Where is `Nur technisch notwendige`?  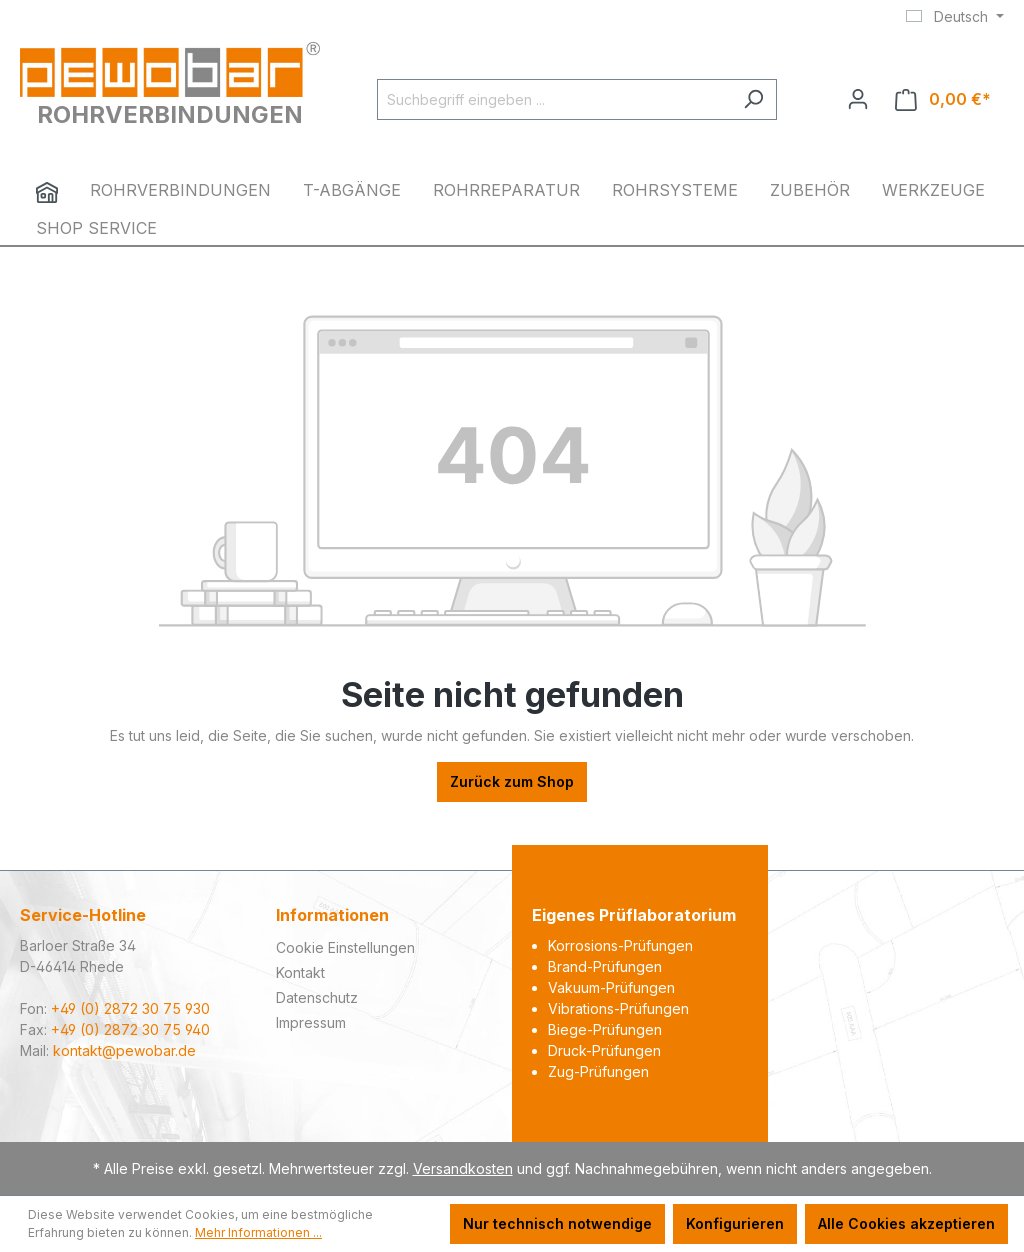 Nur technisch notwendige is located at coordinates (557, 1223).